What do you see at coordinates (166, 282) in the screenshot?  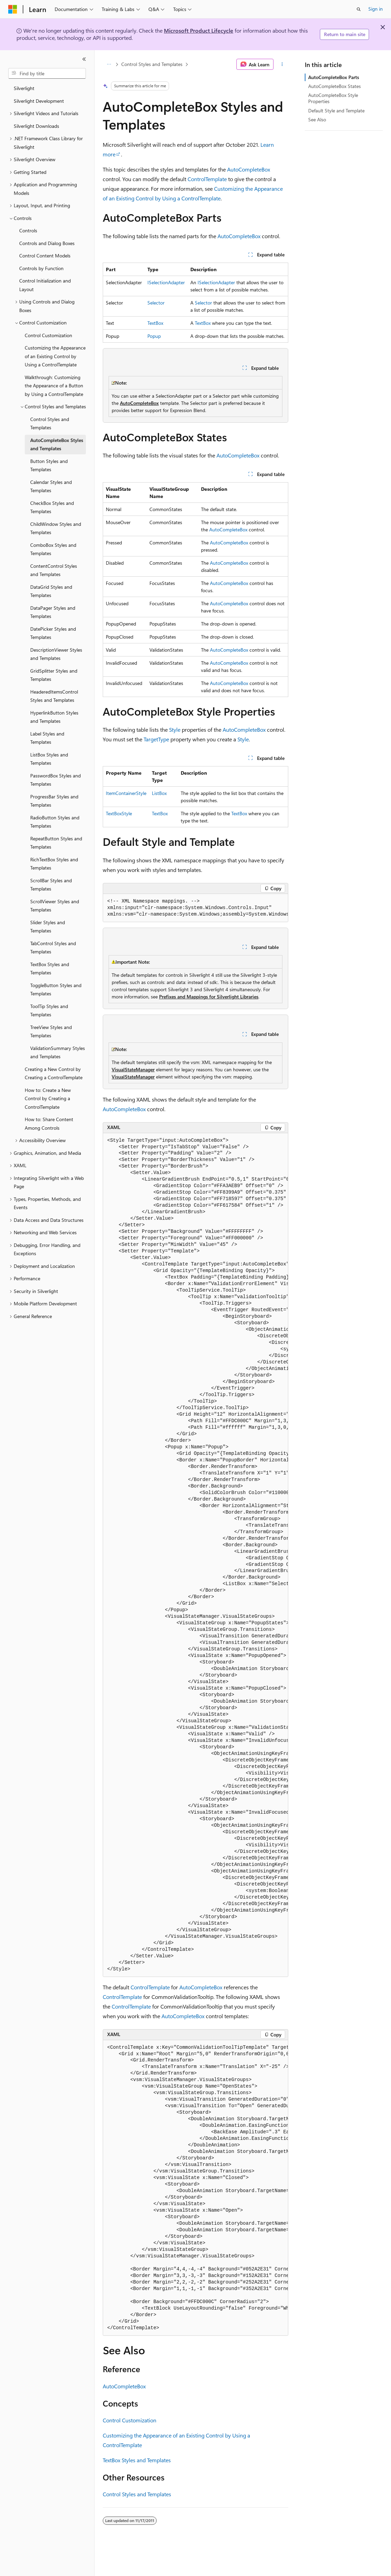 I see `ISelectionAdapter` at bounding box center [166, 282].